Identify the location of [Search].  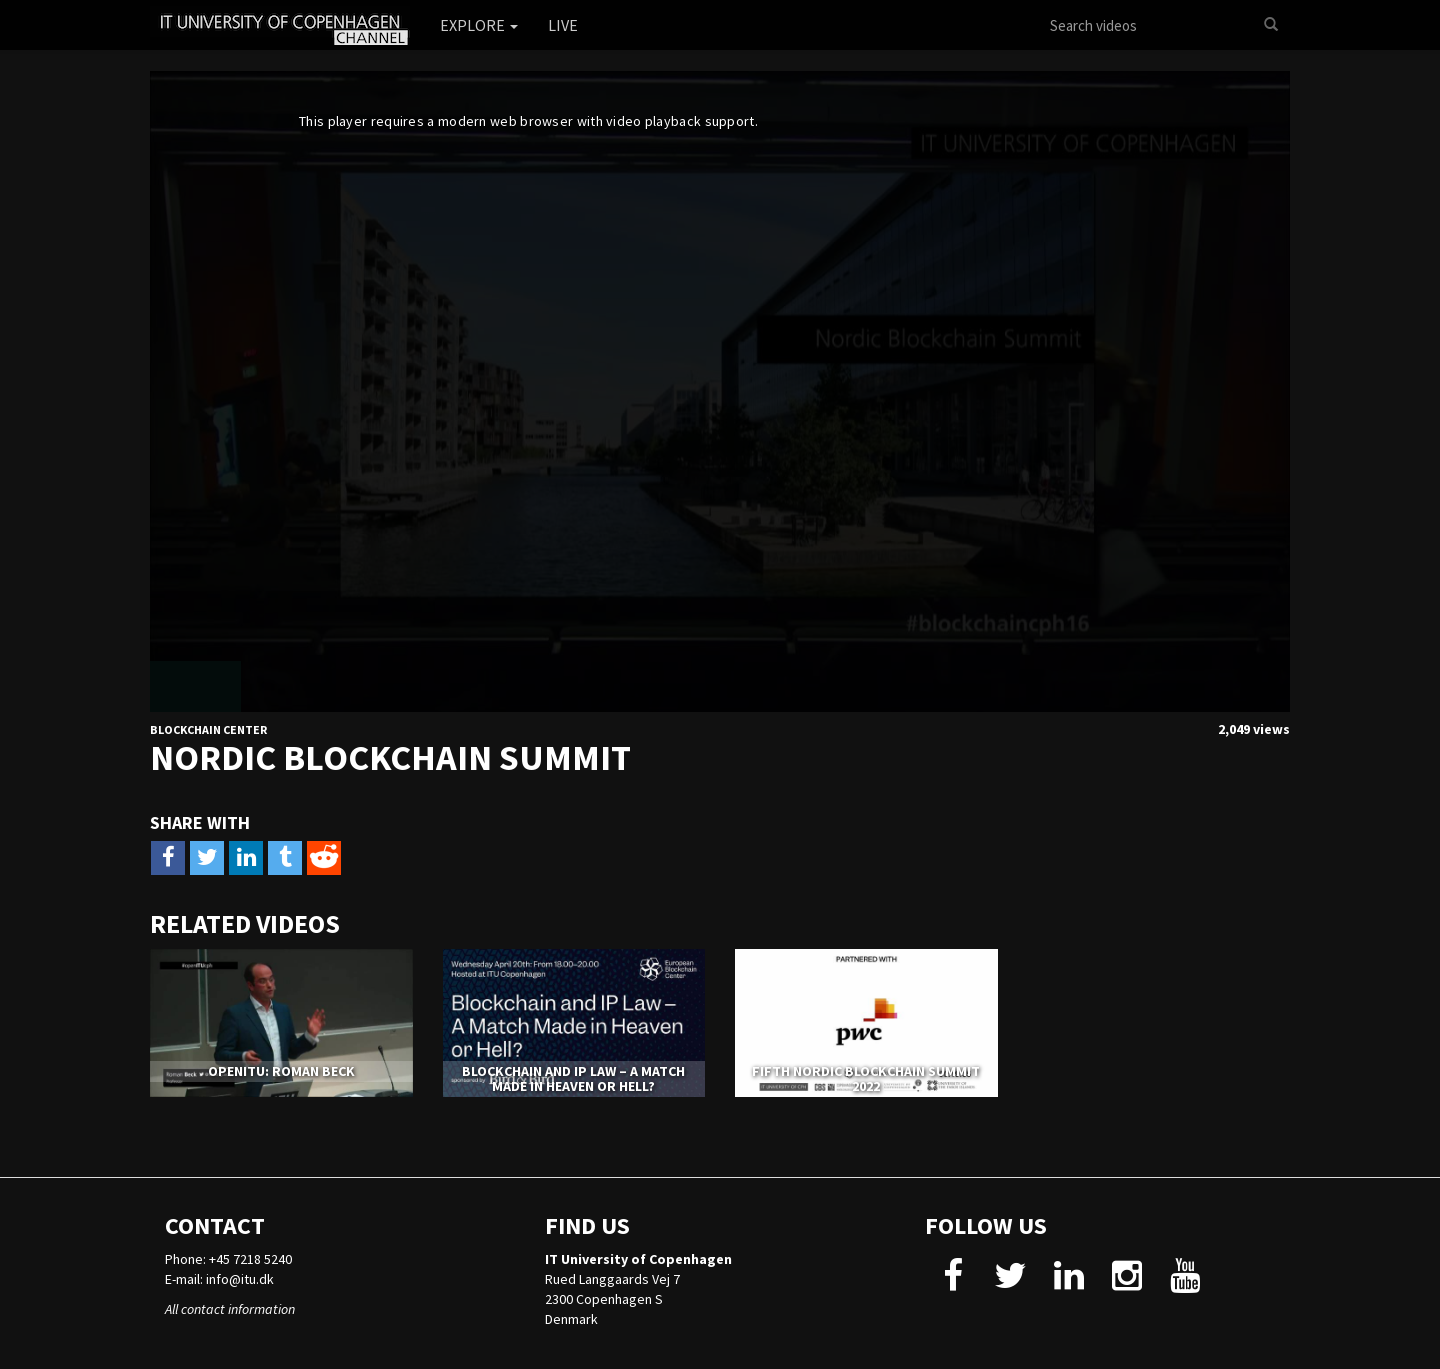
(1271, 25).